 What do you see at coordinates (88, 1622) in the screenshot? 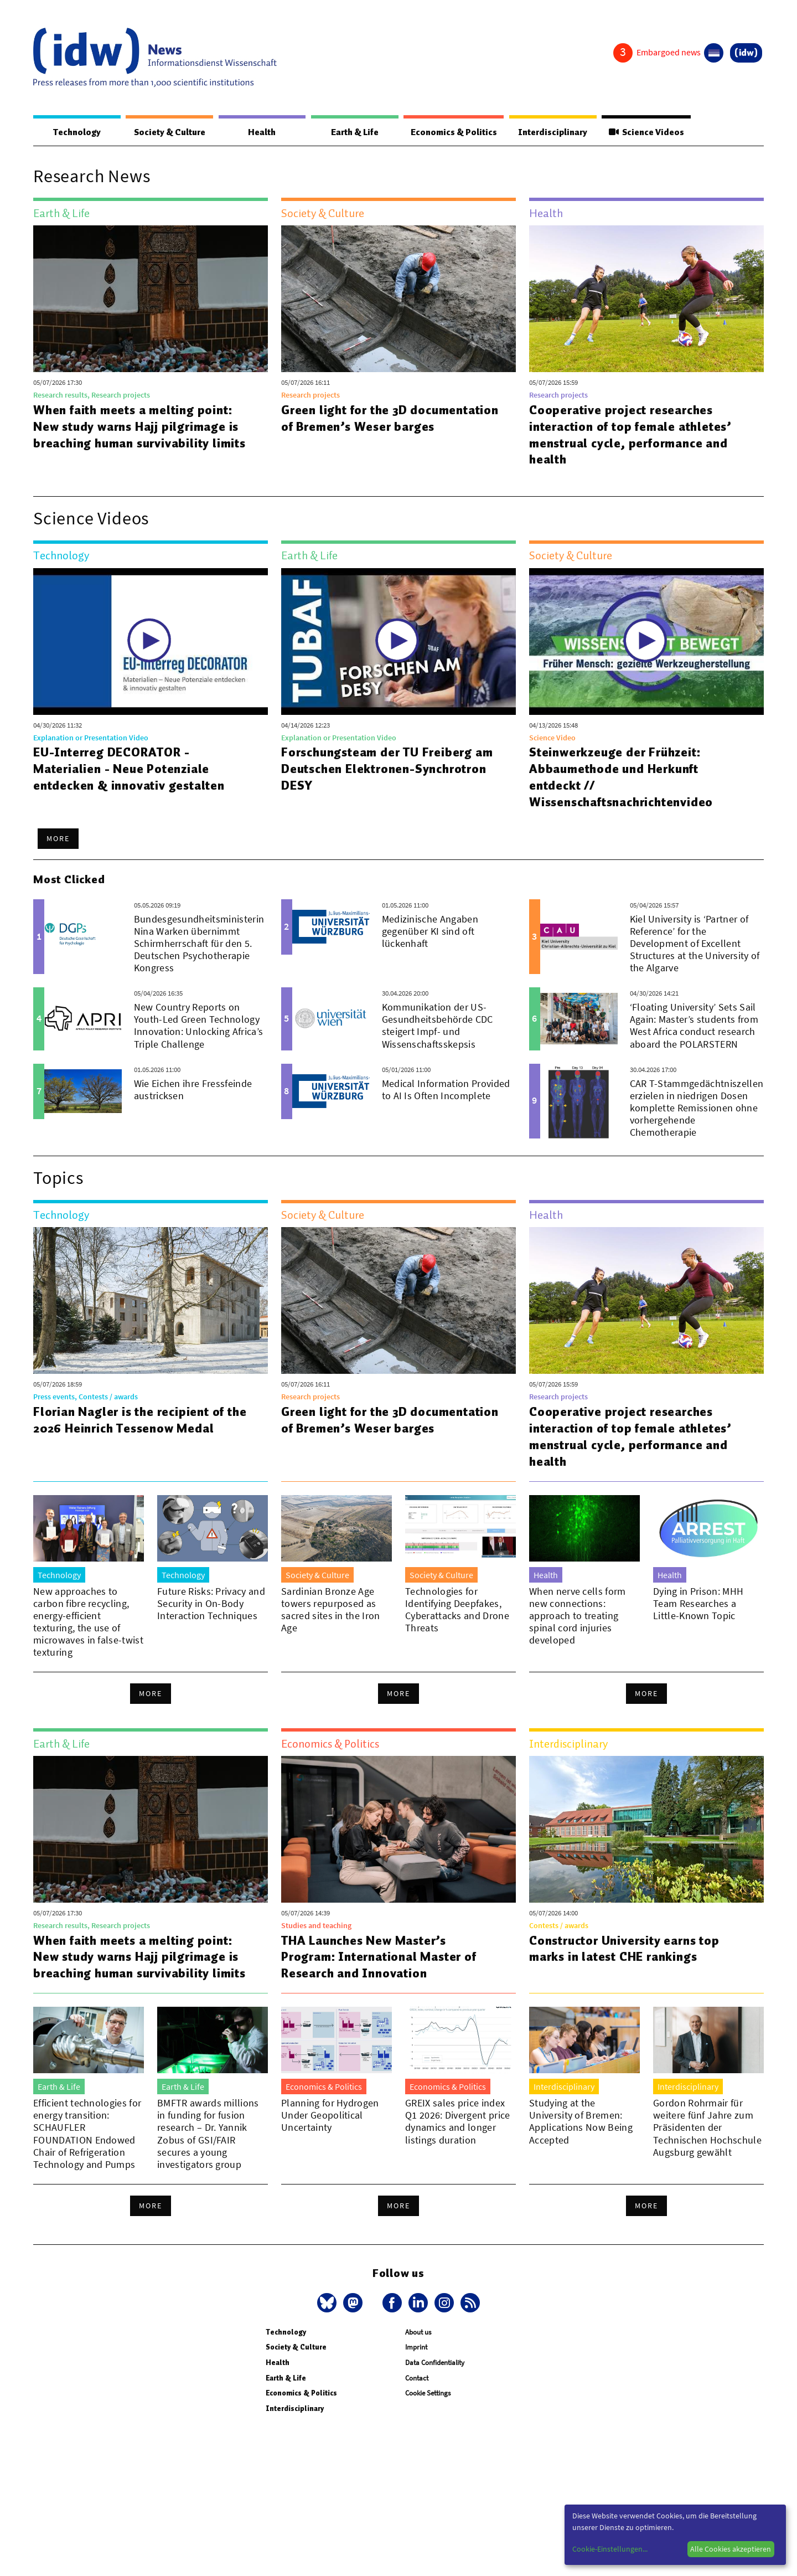
I see `New approaches to carbon fibre recycling, energy-efficient texturing, the use of microwaves in false-twist texturing` at bounding box center [88, 1622].